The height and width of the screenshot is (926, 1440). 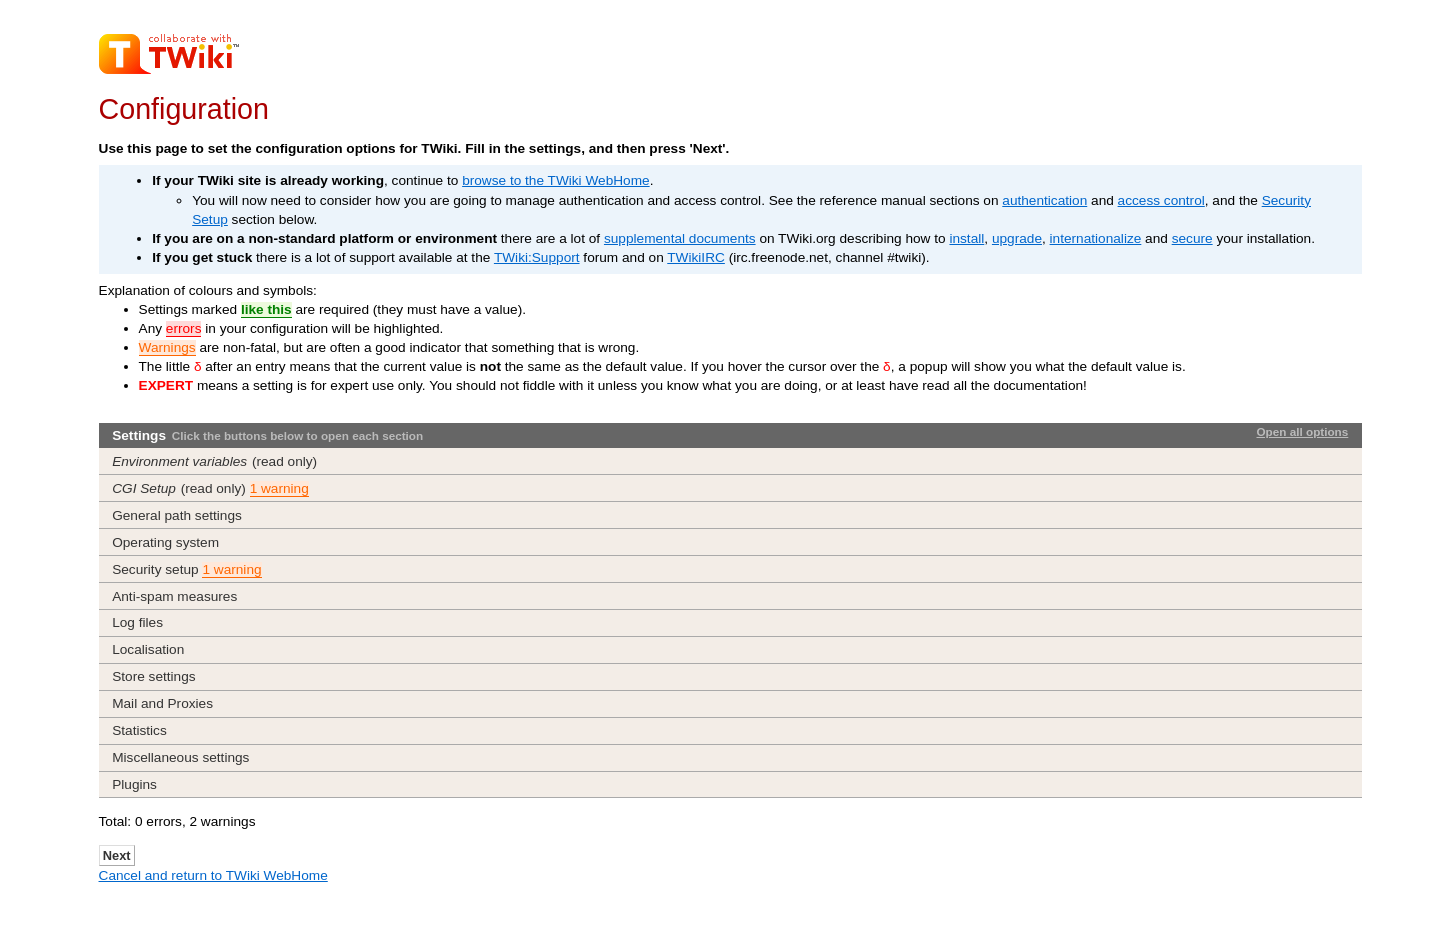 I want to click on upgrade, so click(x=1017, y=238).